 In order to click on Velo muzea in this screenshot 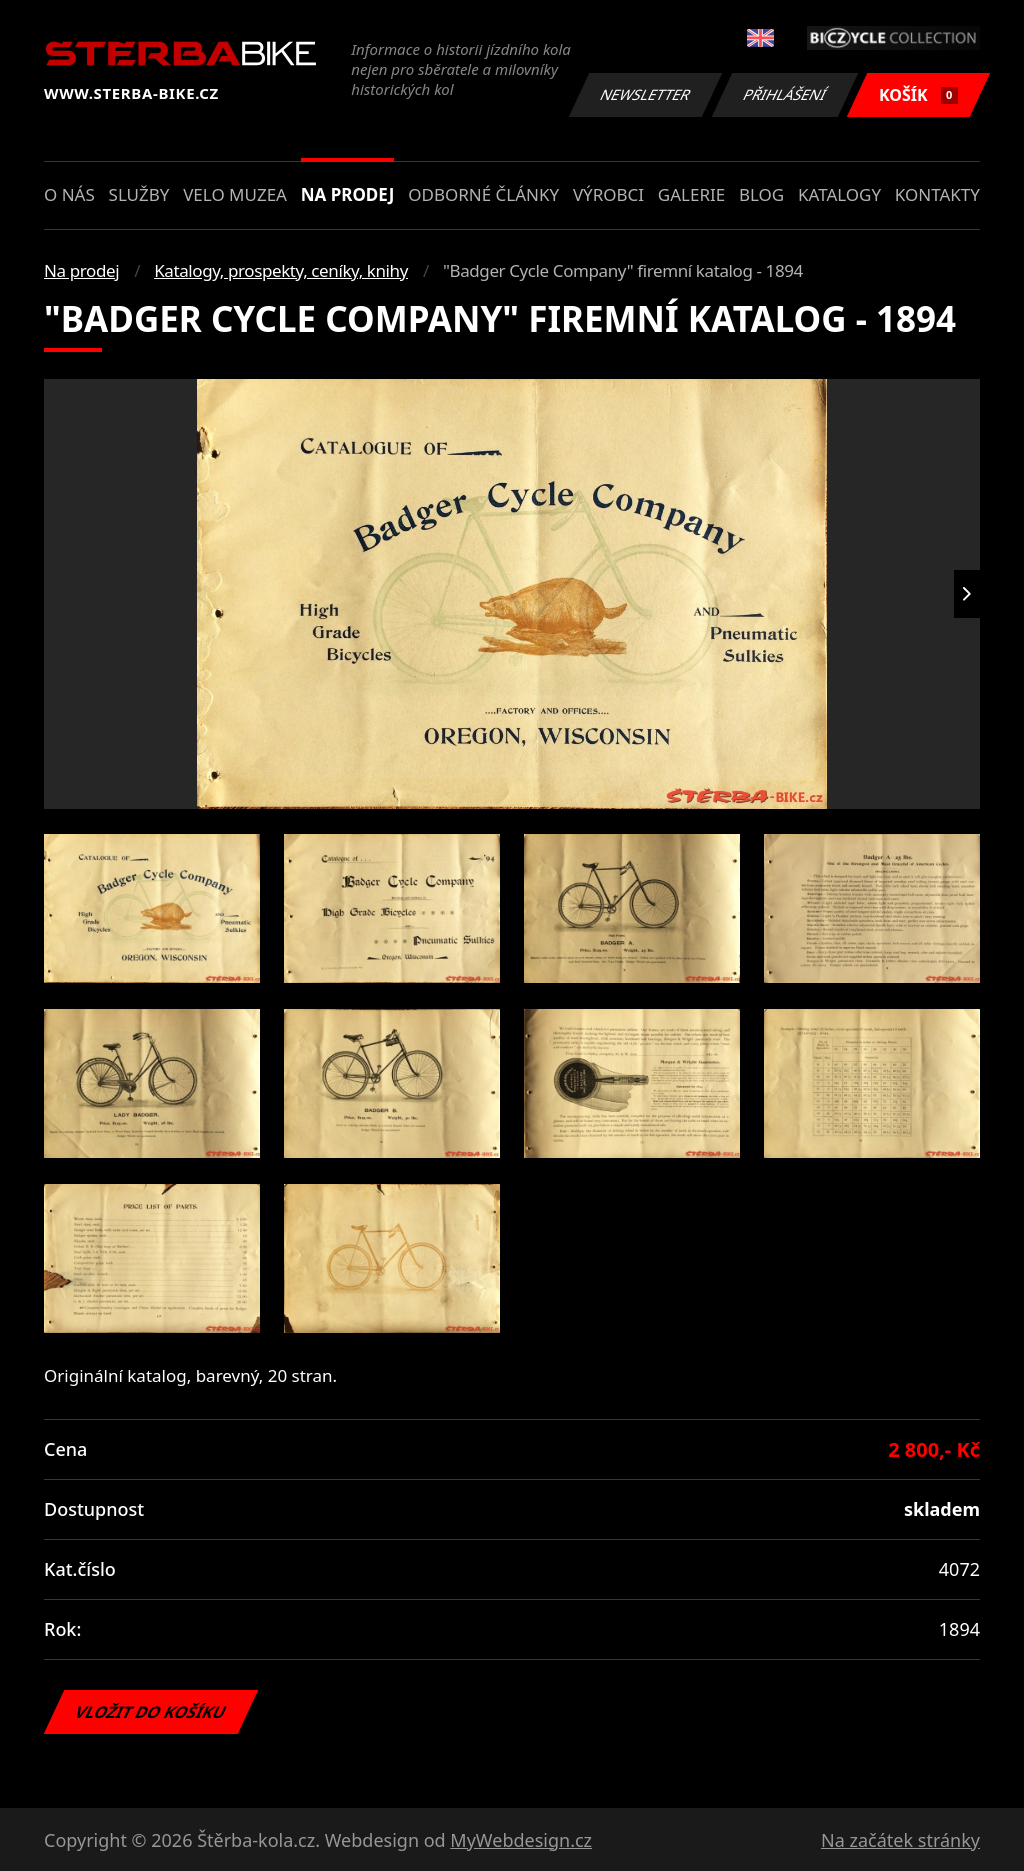, I will do `click(235, 194)`.